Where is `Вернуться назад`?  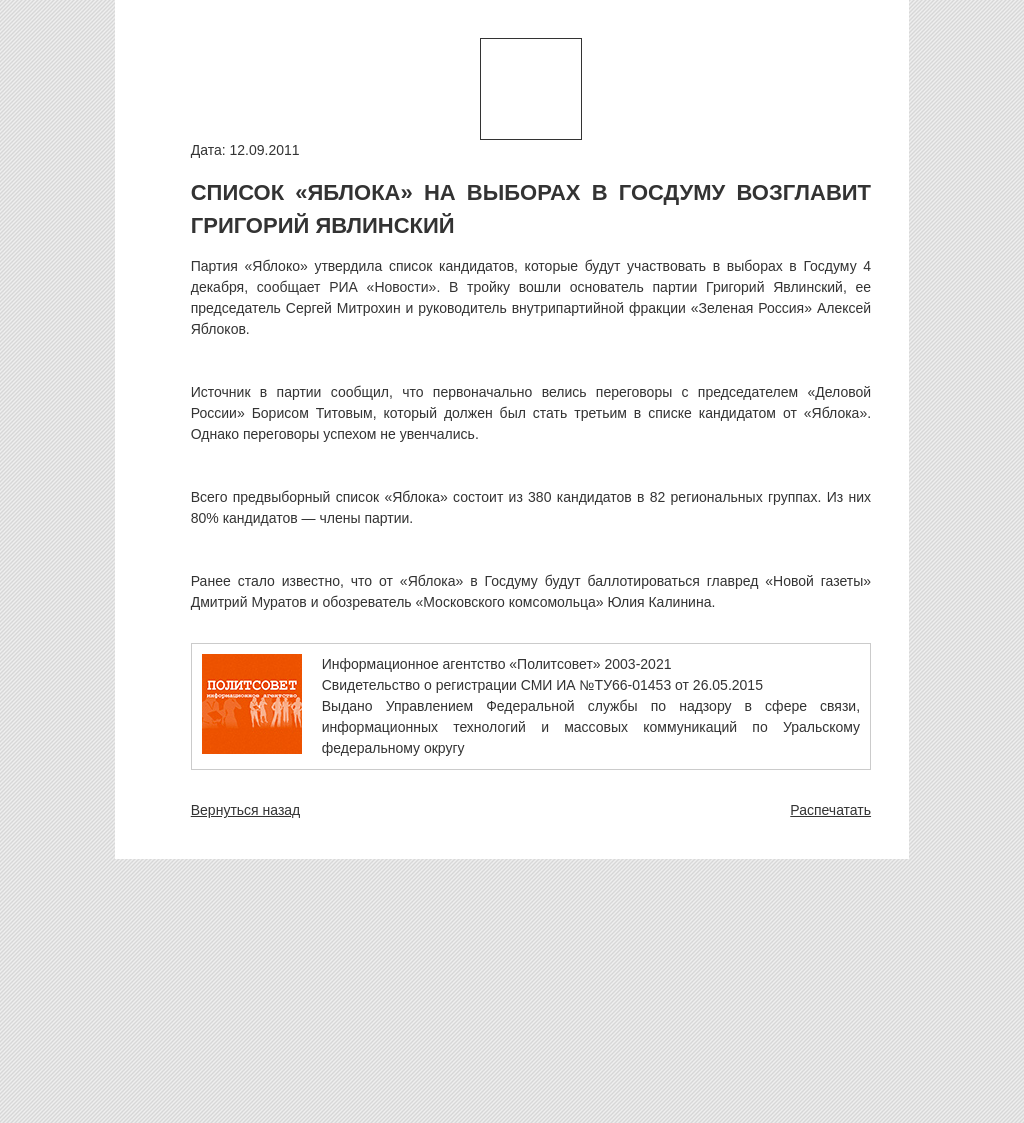 Вернуться назад is located at coordinates (246, 810).